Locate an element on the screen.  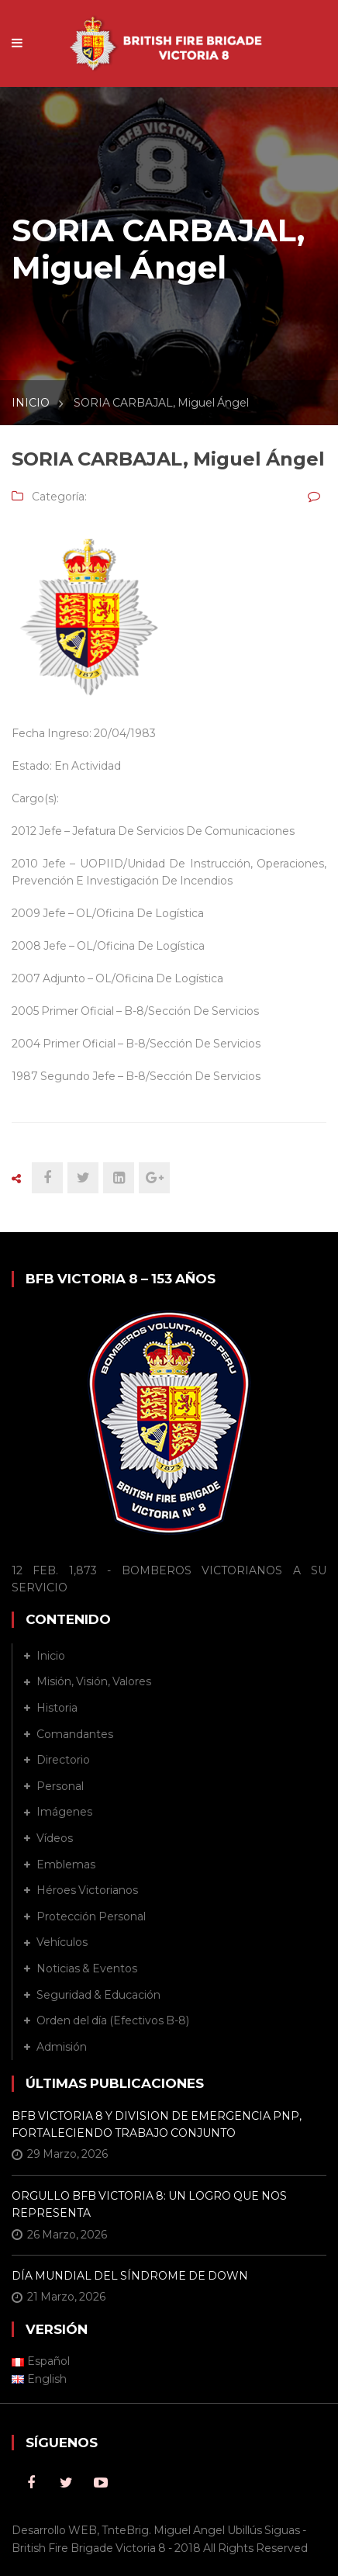
Directorio is located at coordinates (63, 1760).